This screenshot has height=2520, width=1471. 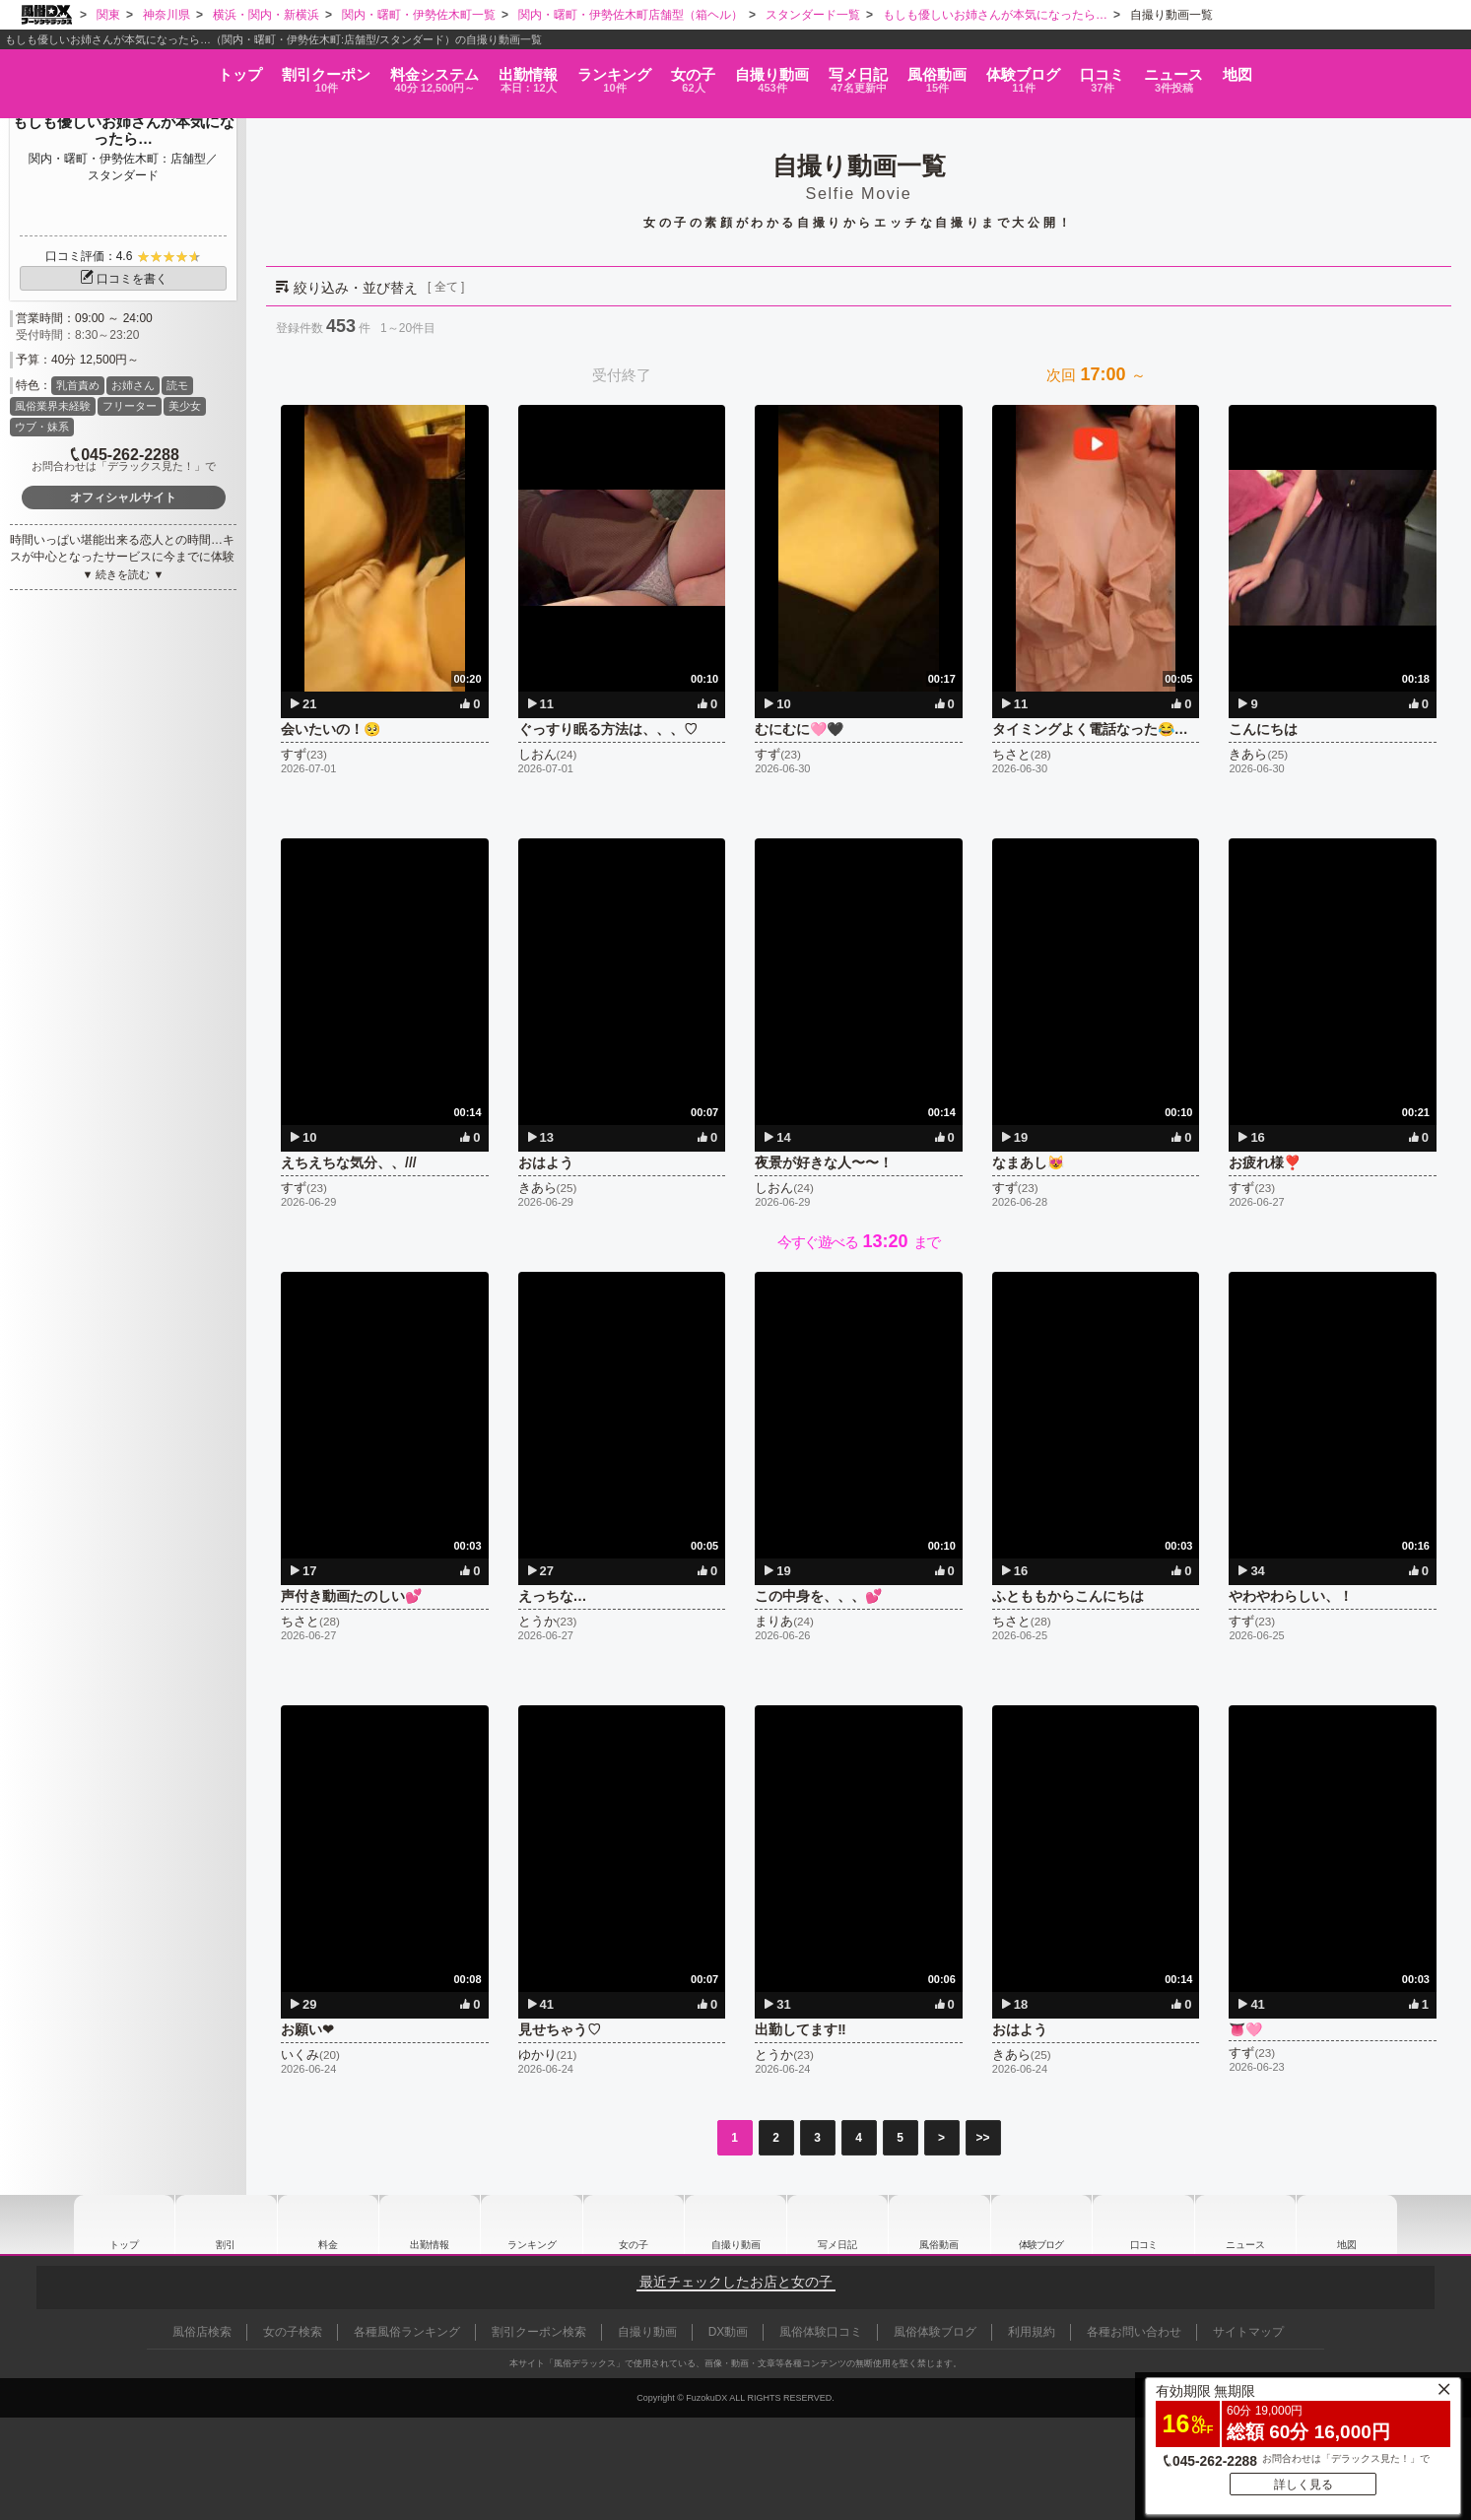 What do you see at coordinates (177, 385) in the screenshot?
I see `読モ` at bounding box center [177, 385].